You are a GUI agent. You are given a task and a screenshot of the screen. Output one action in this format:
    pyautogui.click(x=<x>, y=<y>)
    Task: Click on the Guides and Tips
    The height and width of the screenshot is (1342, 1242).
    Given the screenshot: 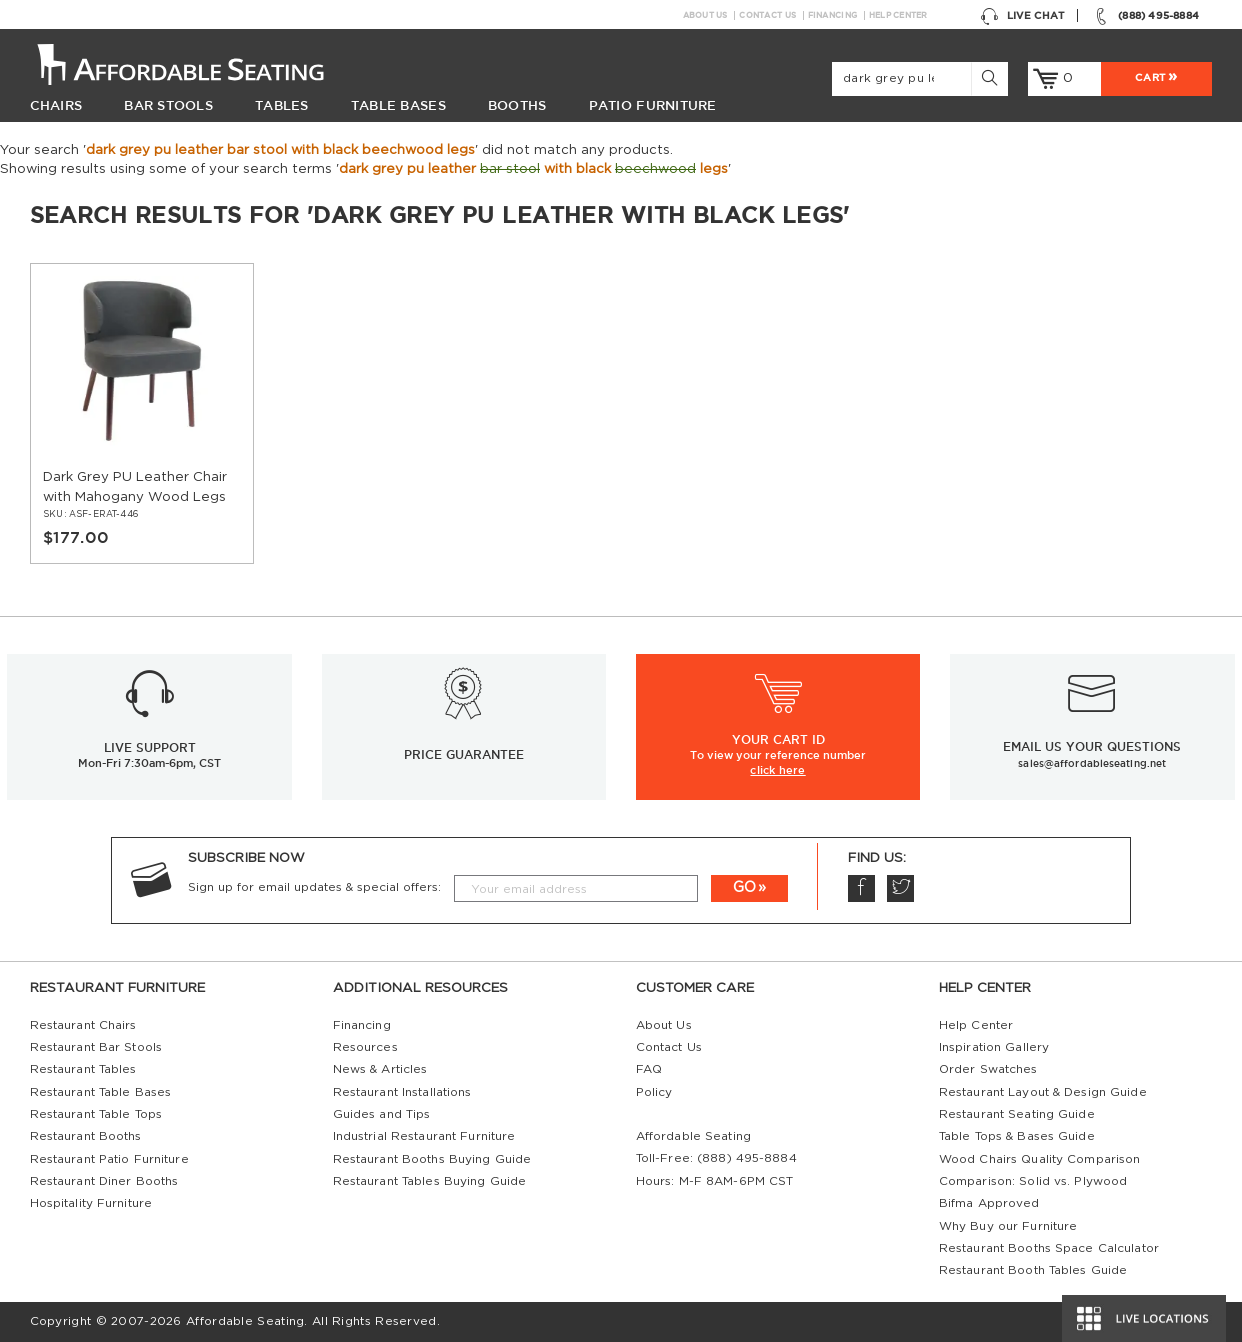 What is the action you would take?
    pyautogui.click(x=382, y=1114)
    